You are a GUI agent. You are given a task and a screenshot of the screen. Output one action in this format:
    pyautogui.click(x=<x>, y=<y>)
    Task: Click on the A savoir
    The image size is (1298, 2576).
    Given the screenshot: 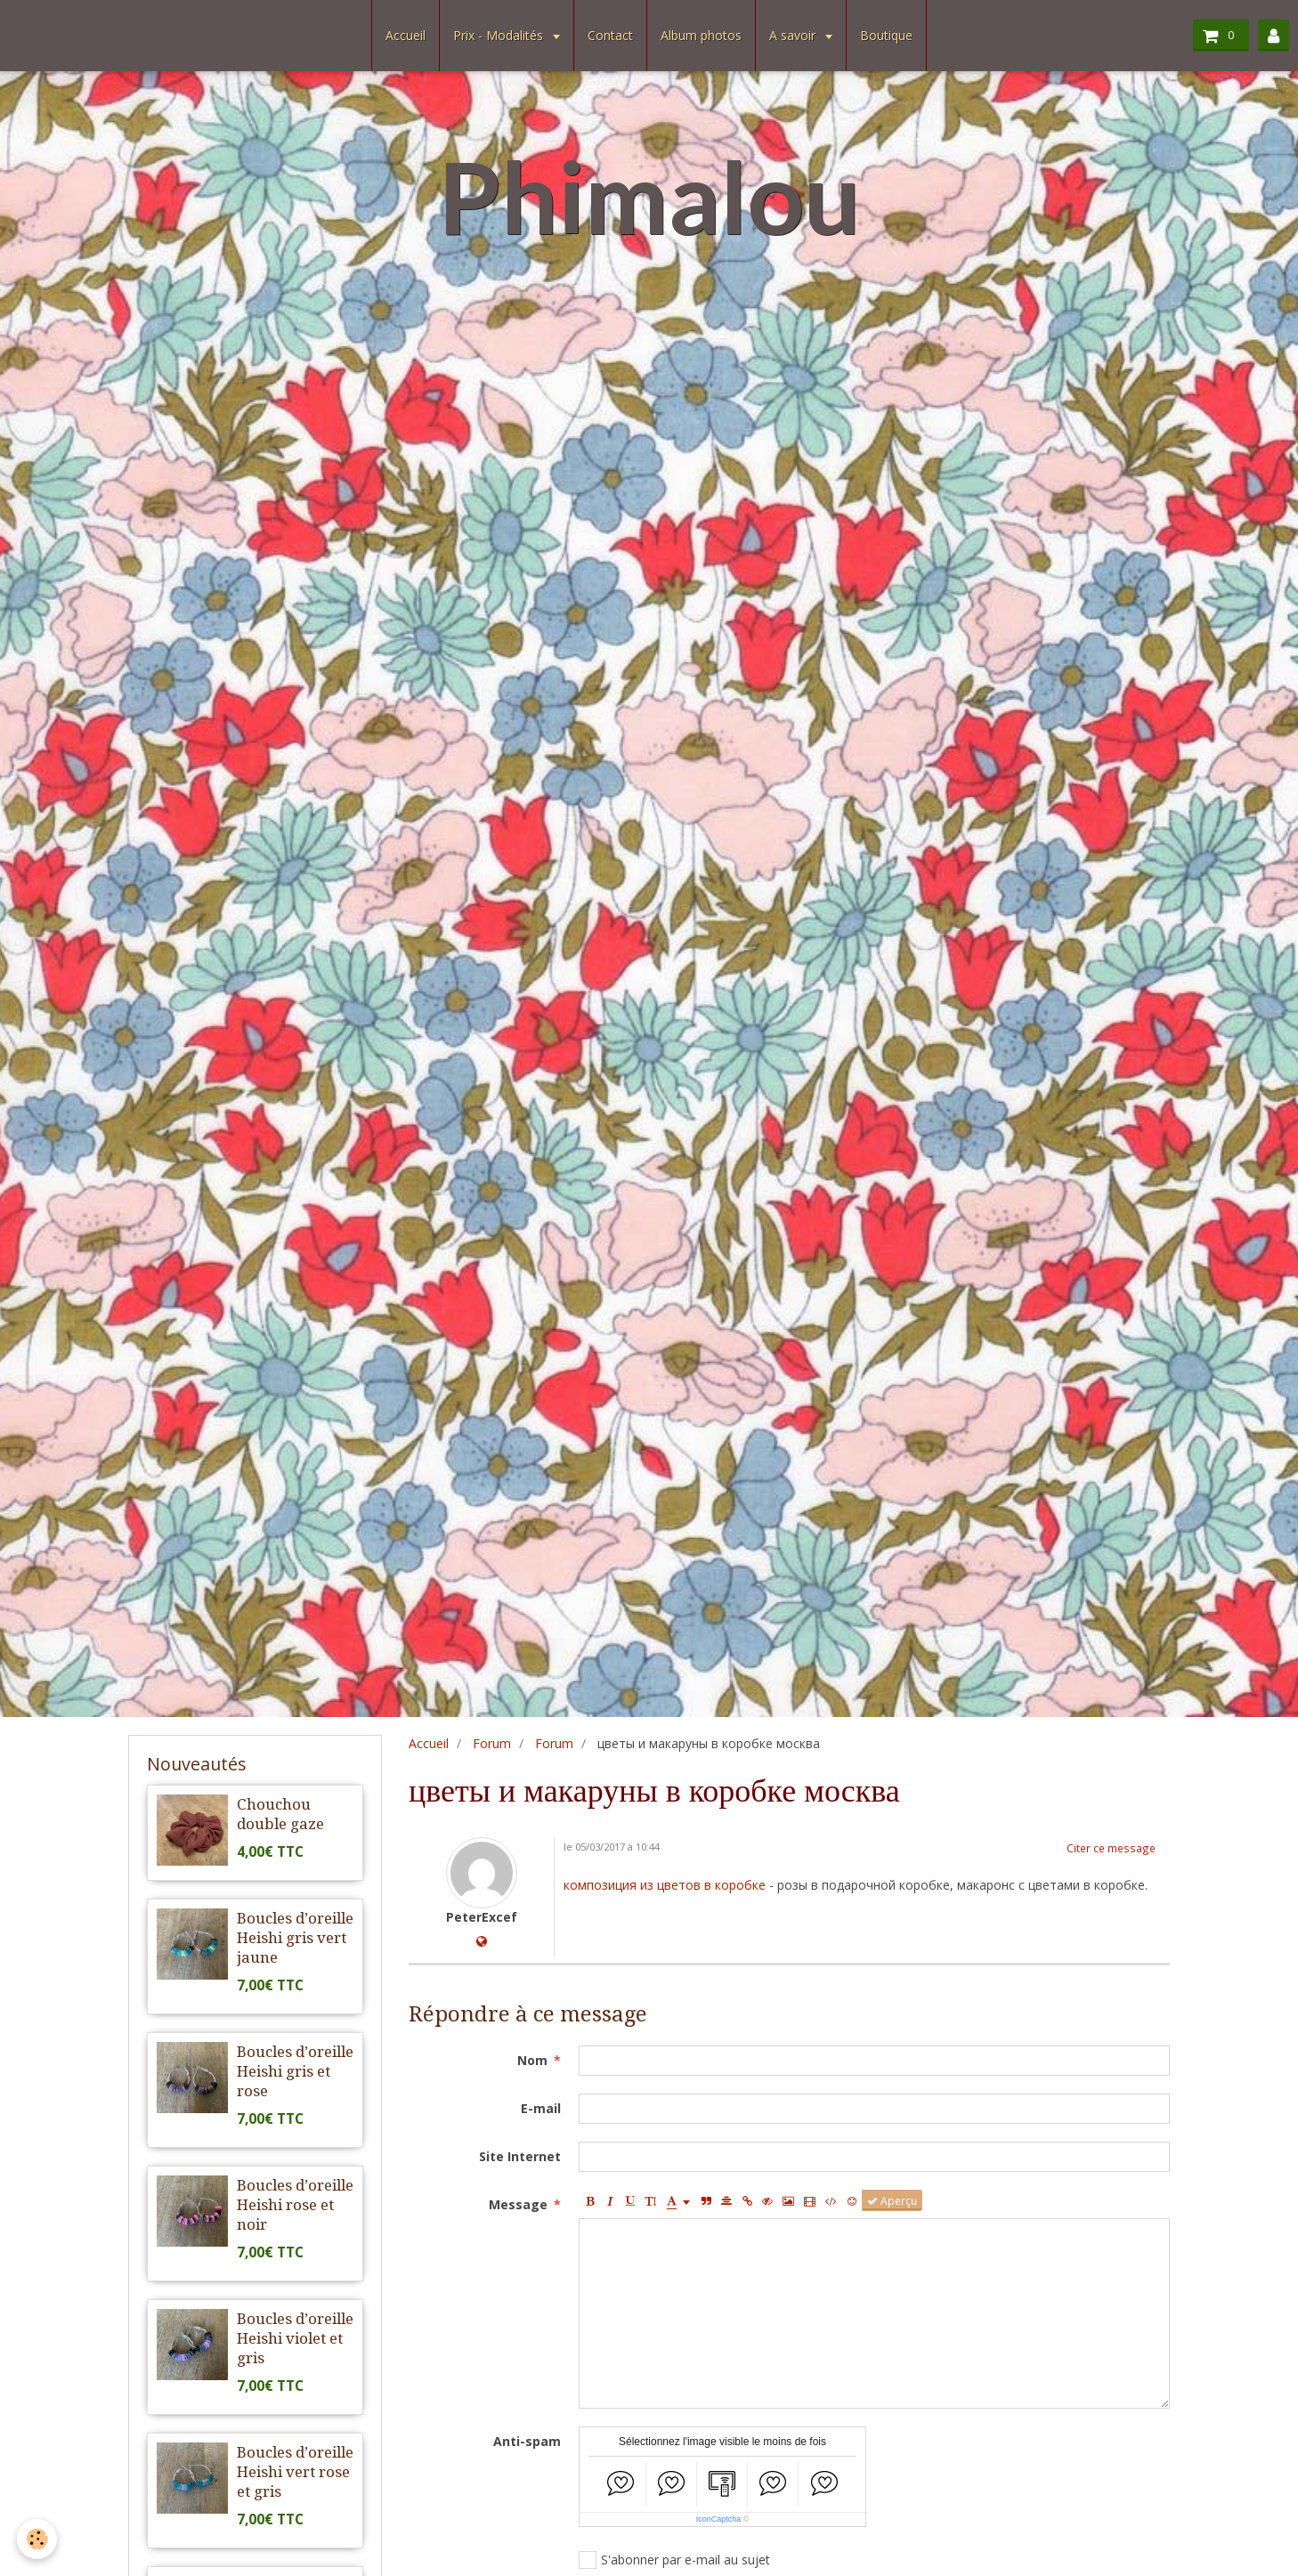 What is the action you would take?
    pyautogui.click(x=794, y=35)
    